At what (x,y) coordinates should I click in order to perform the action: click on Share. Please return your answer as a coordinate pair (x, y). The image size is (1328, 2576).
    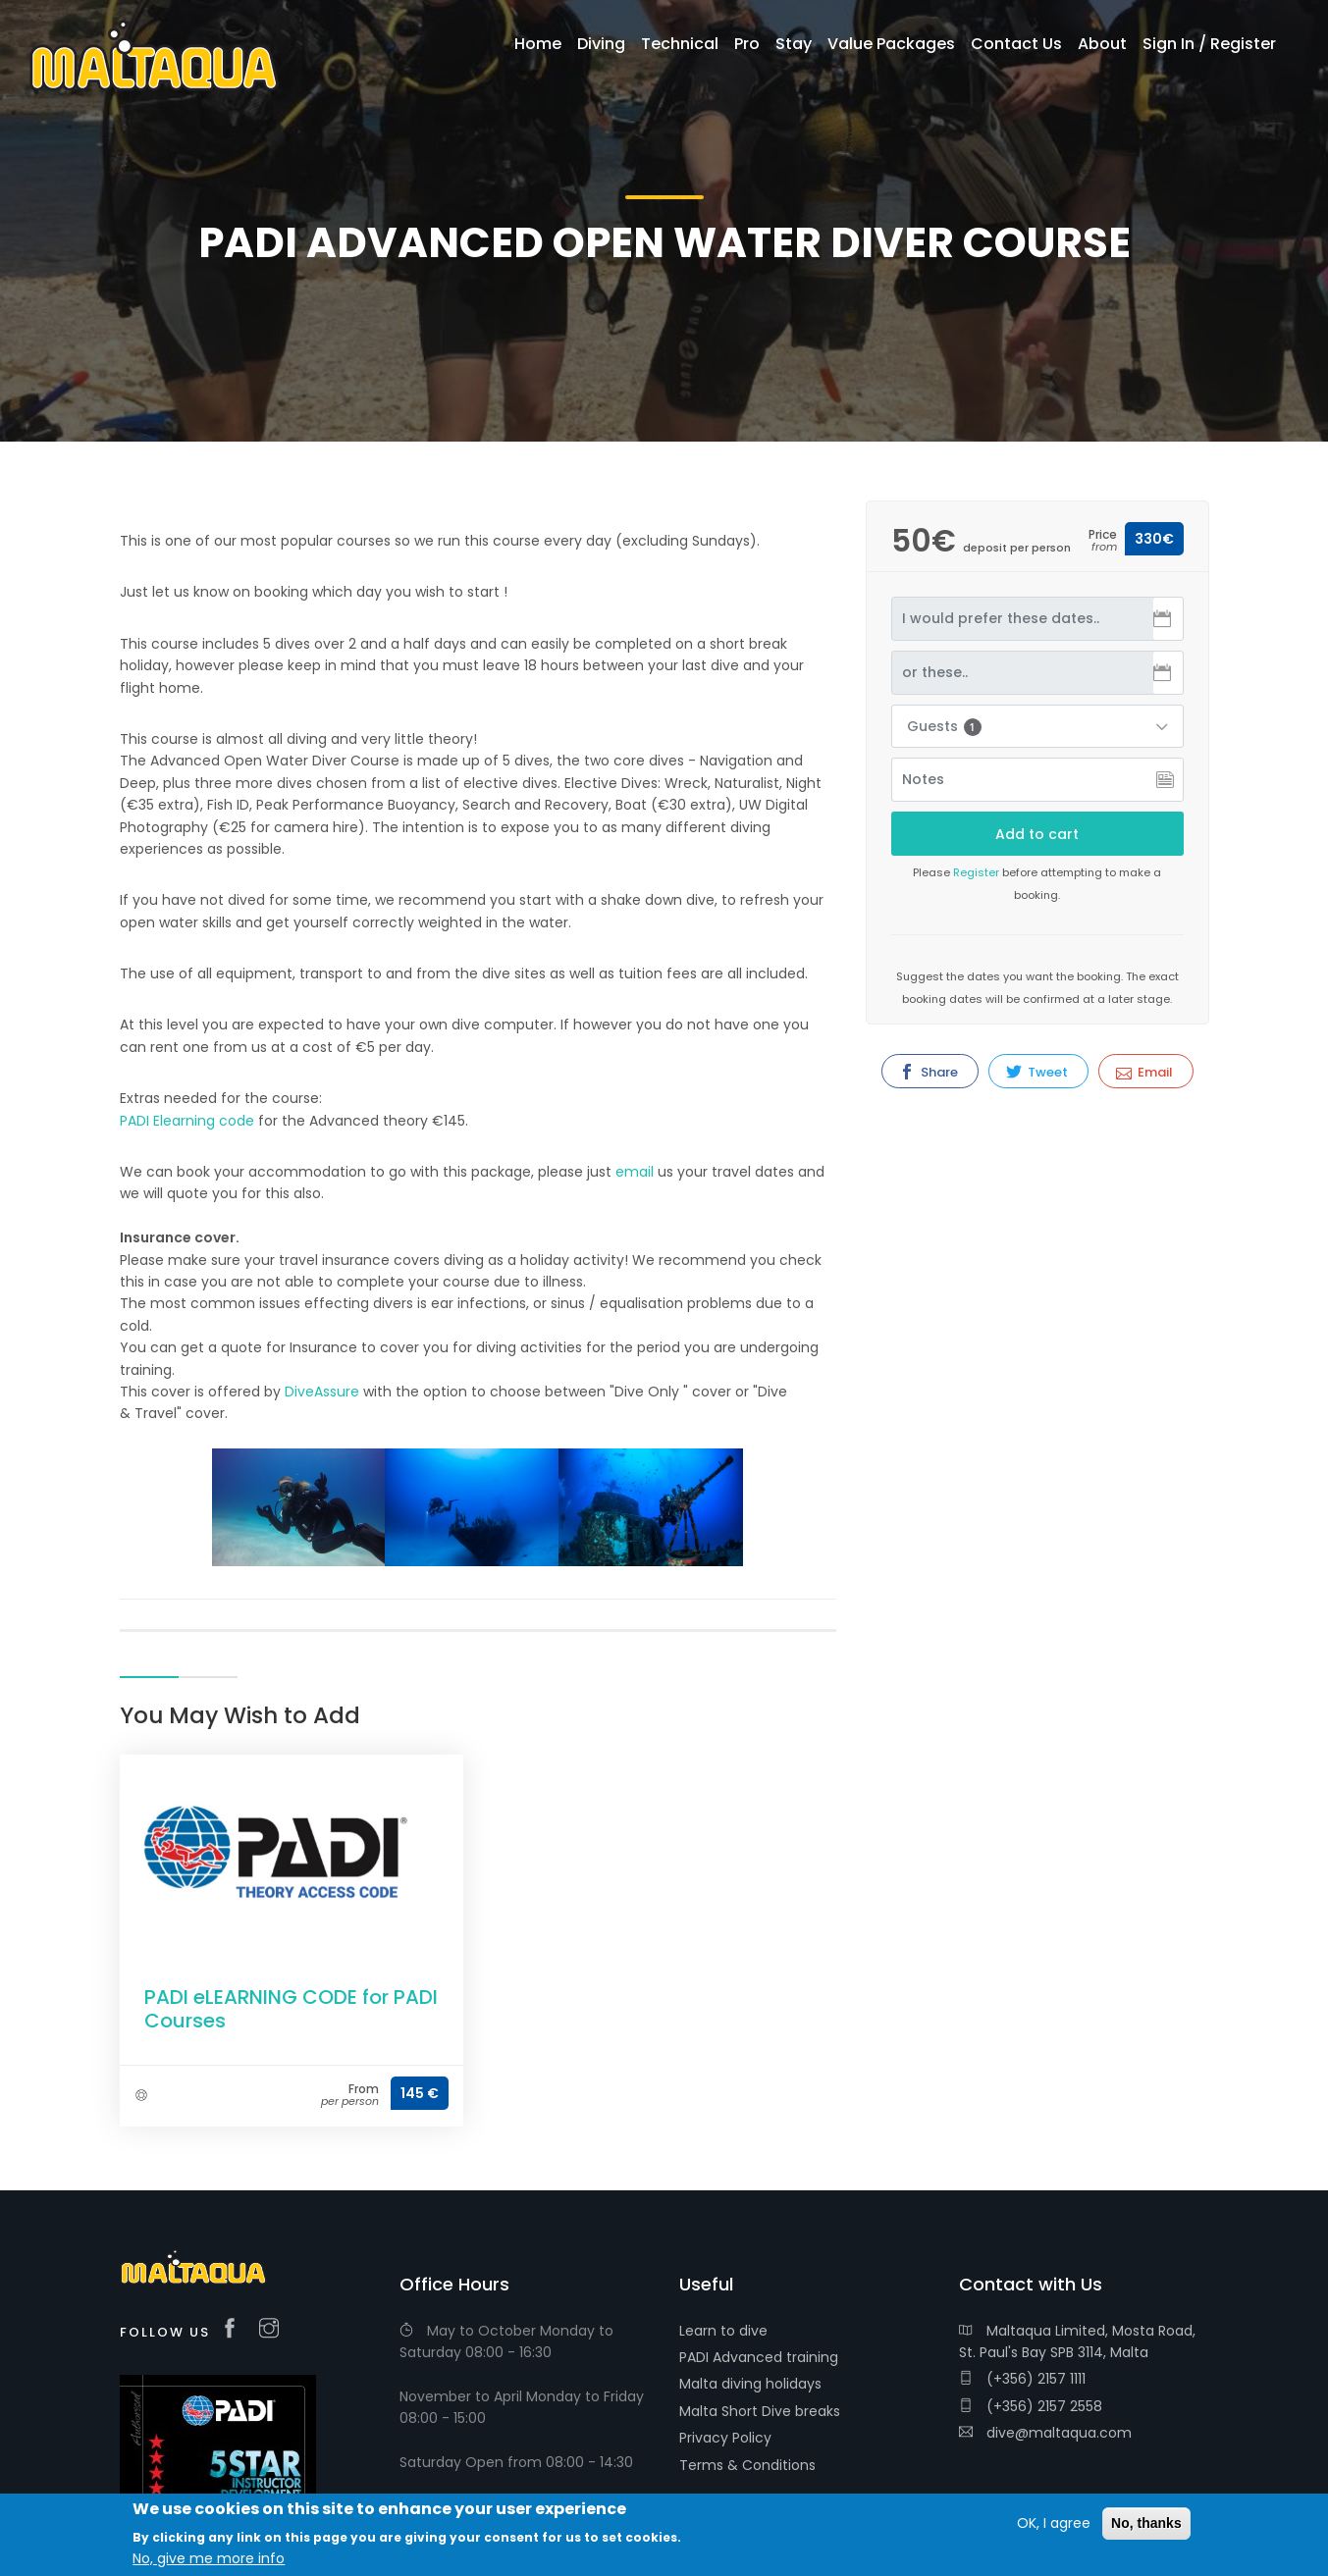
    Looking at the image, I should click on (928, 1072).